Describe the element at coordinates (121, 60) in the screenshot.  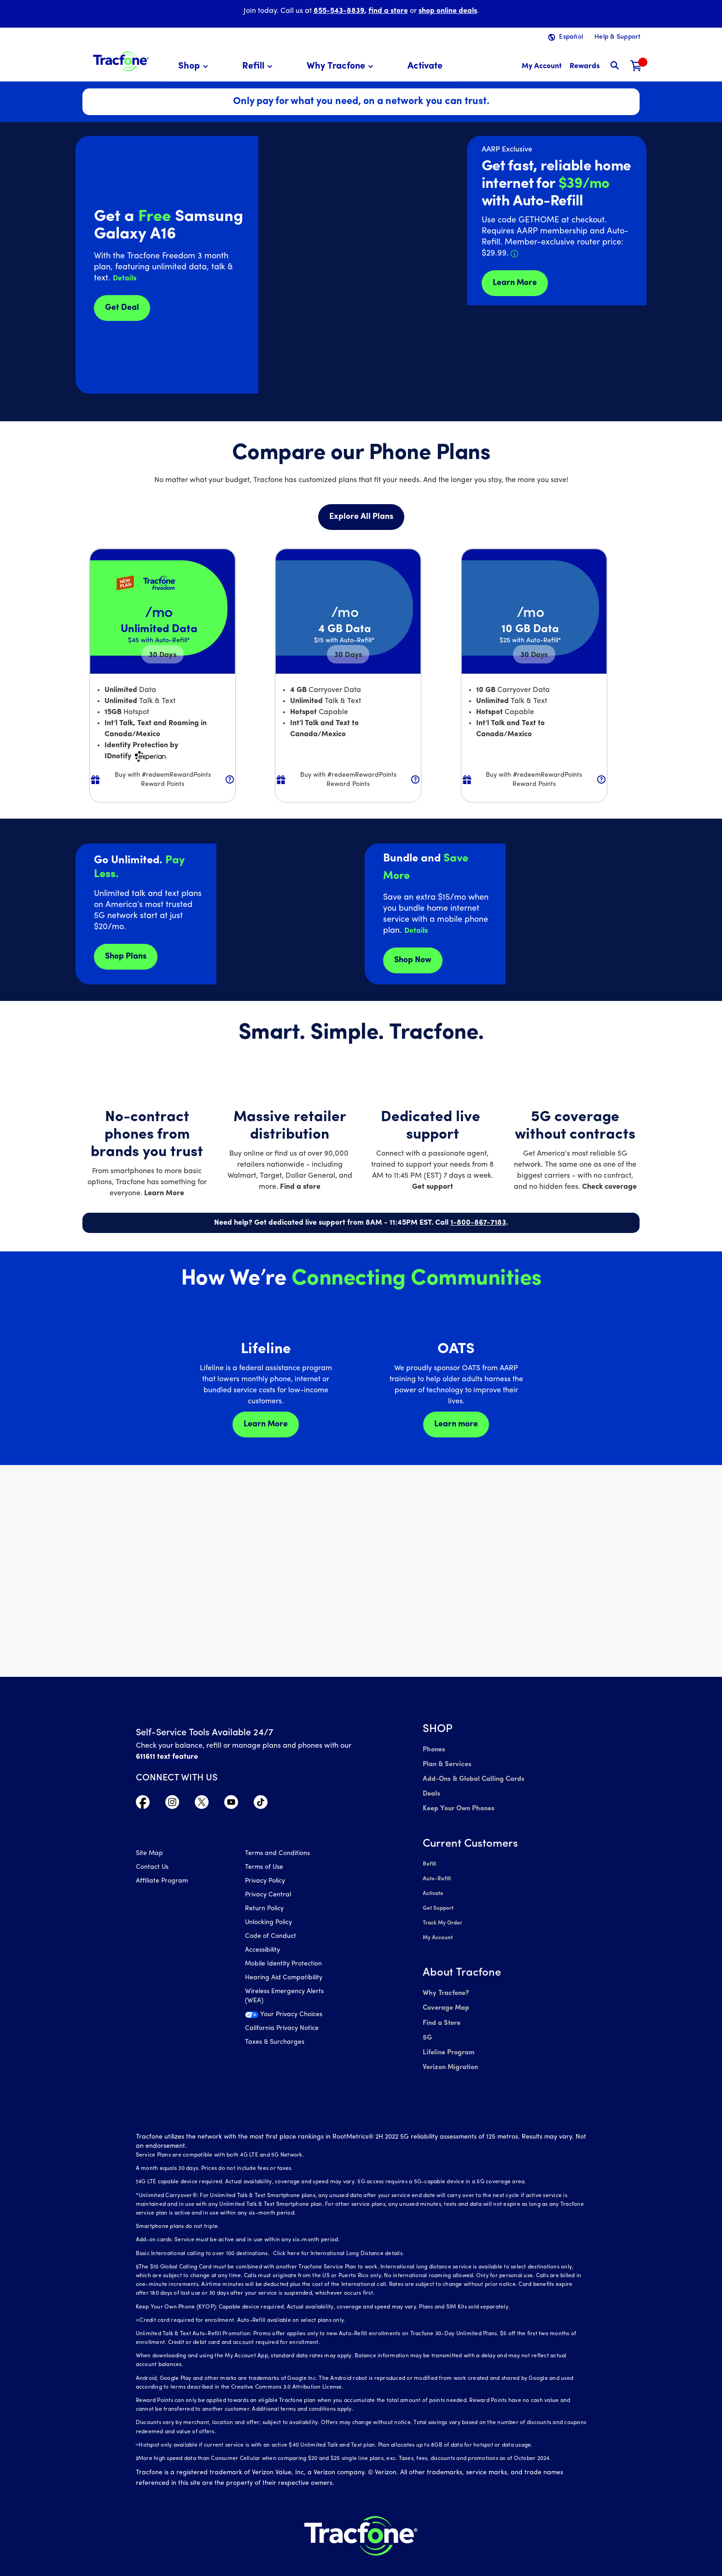
I see `[Tracfone: Everything for Less Logo Homepage]` at that location.